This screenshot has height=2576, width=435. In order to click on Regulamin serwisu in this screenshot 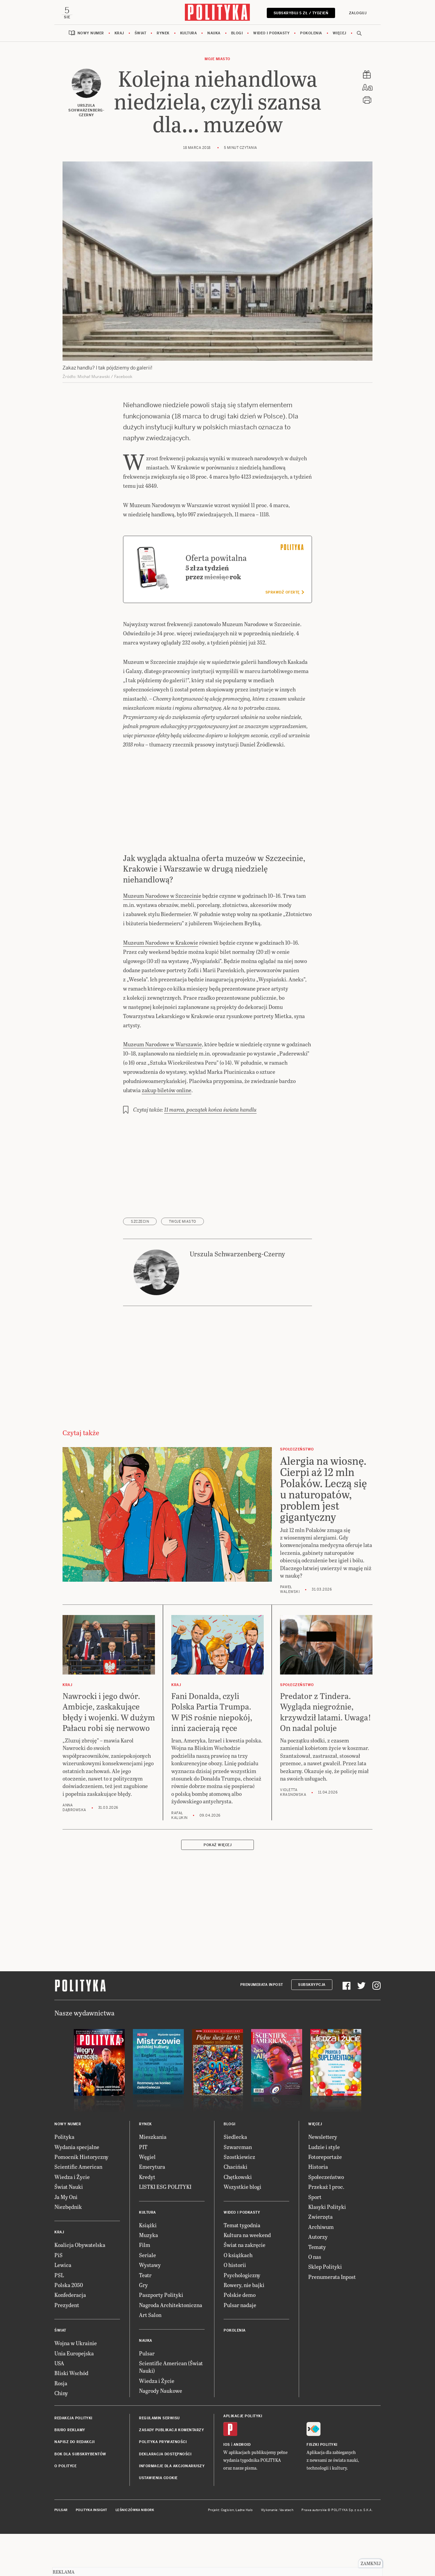, I will do `click(159, 2461)`.